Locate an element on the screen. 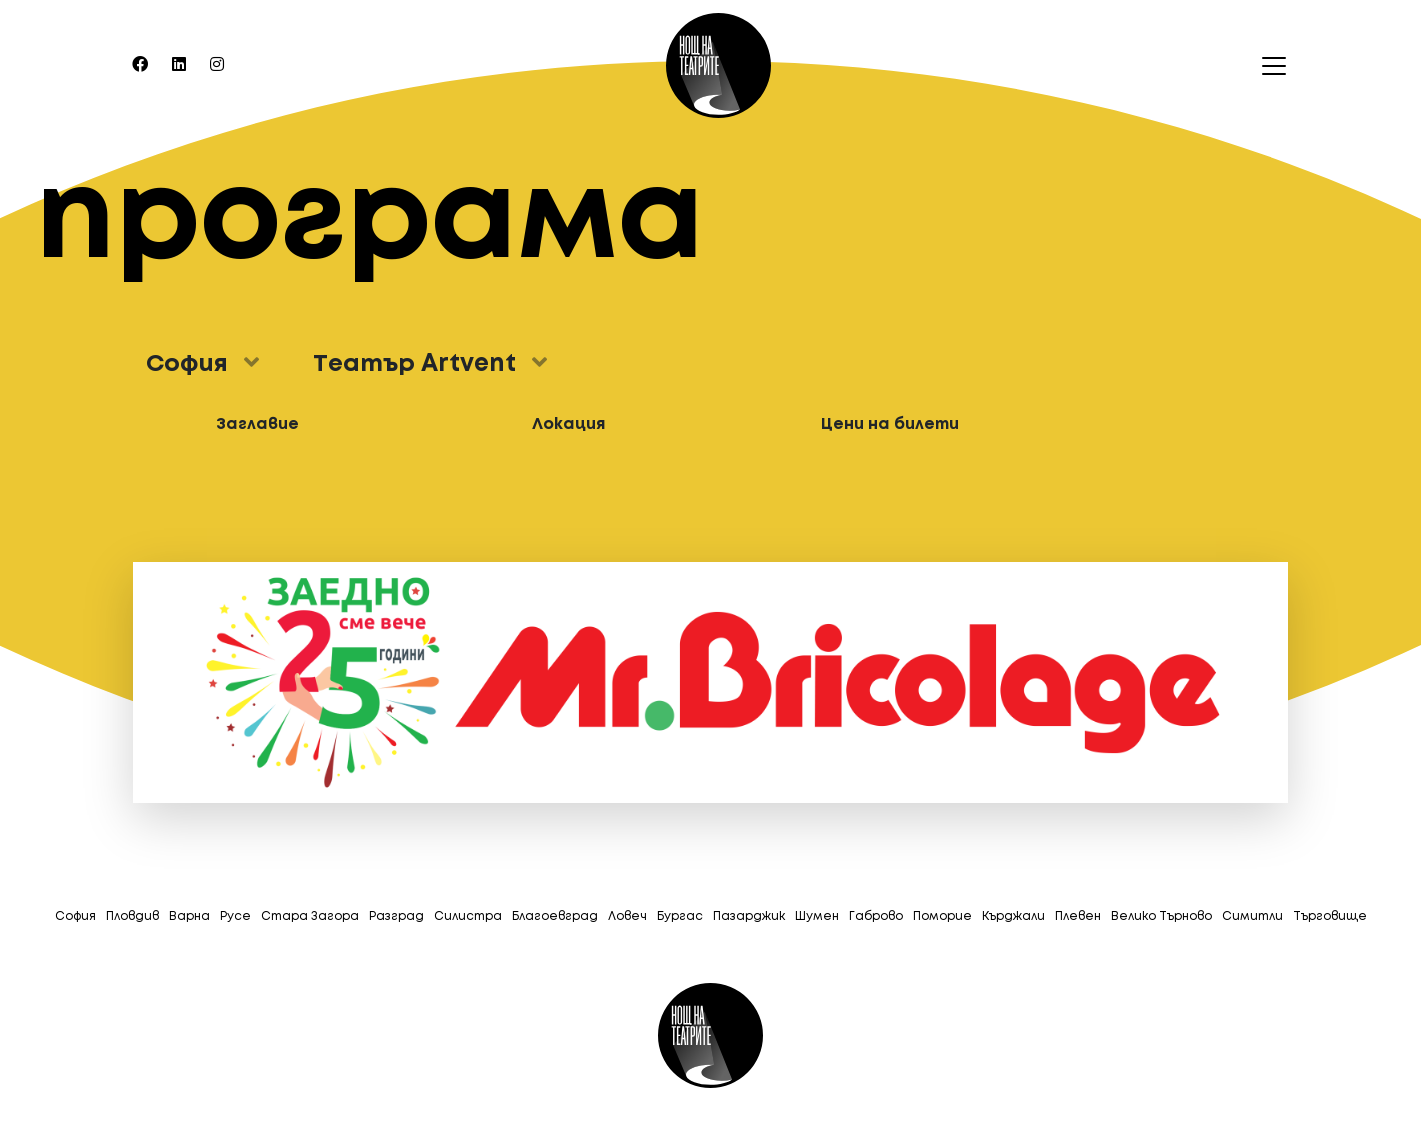 This screenshot has width=1421, height=1136. Tърговище is located at coordinates (1330, 916).